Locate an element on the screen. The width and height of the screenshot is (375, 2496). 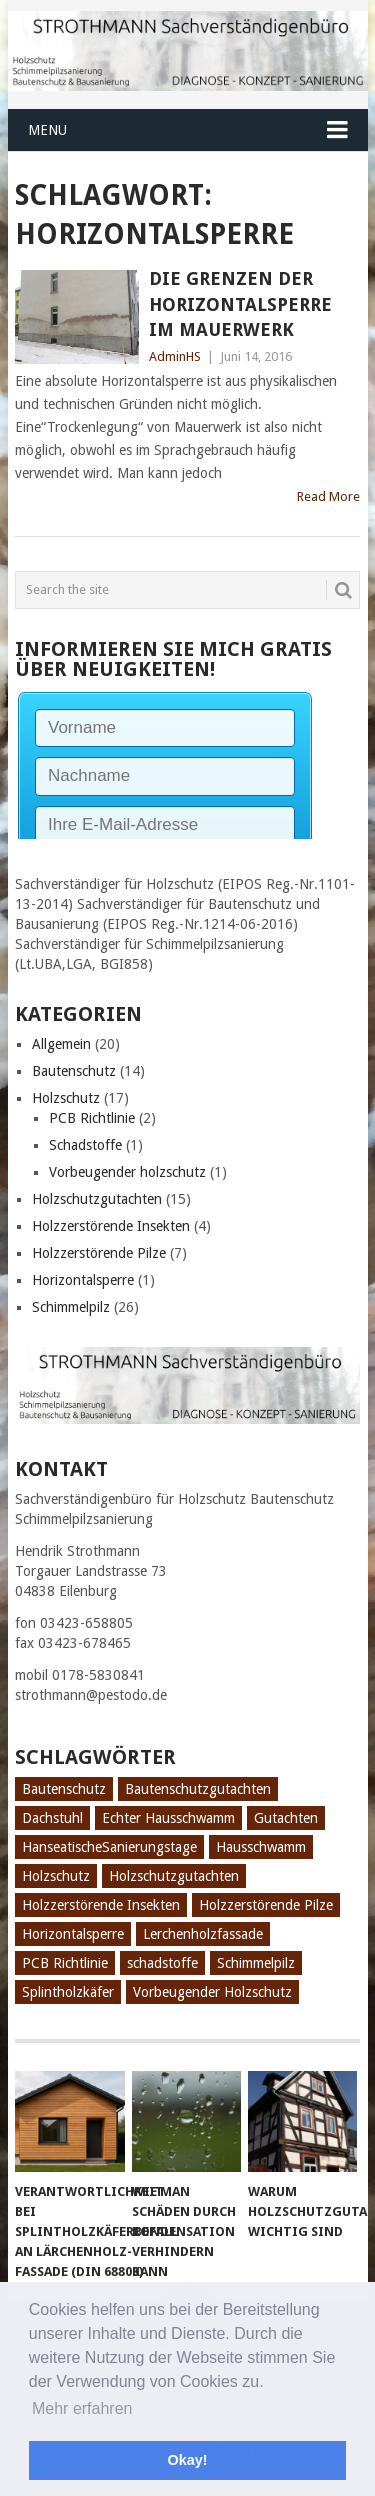
Vorbeugender Holzschutz [Vorbeugender Holzschutz (1 Eintrag)] is located at coordinates (212, 1992).